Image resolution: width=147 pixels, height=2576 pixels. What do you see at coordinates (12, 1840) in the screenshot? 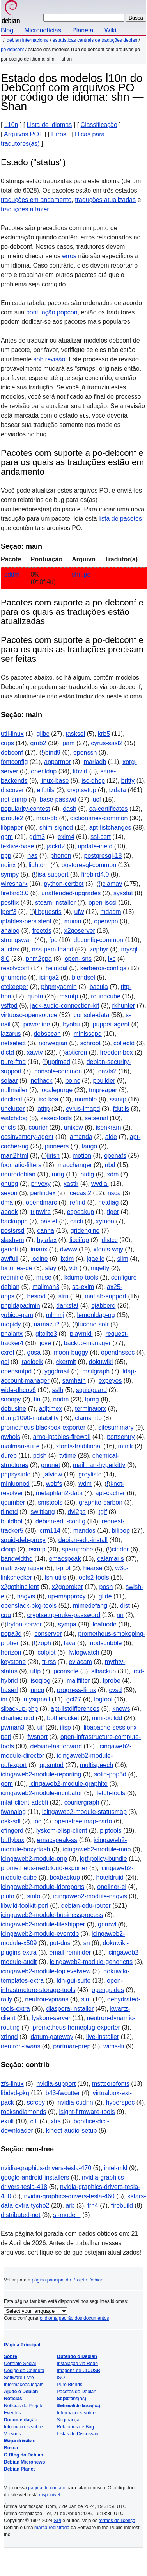
I see `buffybox` at bounding box center [12, 1840].